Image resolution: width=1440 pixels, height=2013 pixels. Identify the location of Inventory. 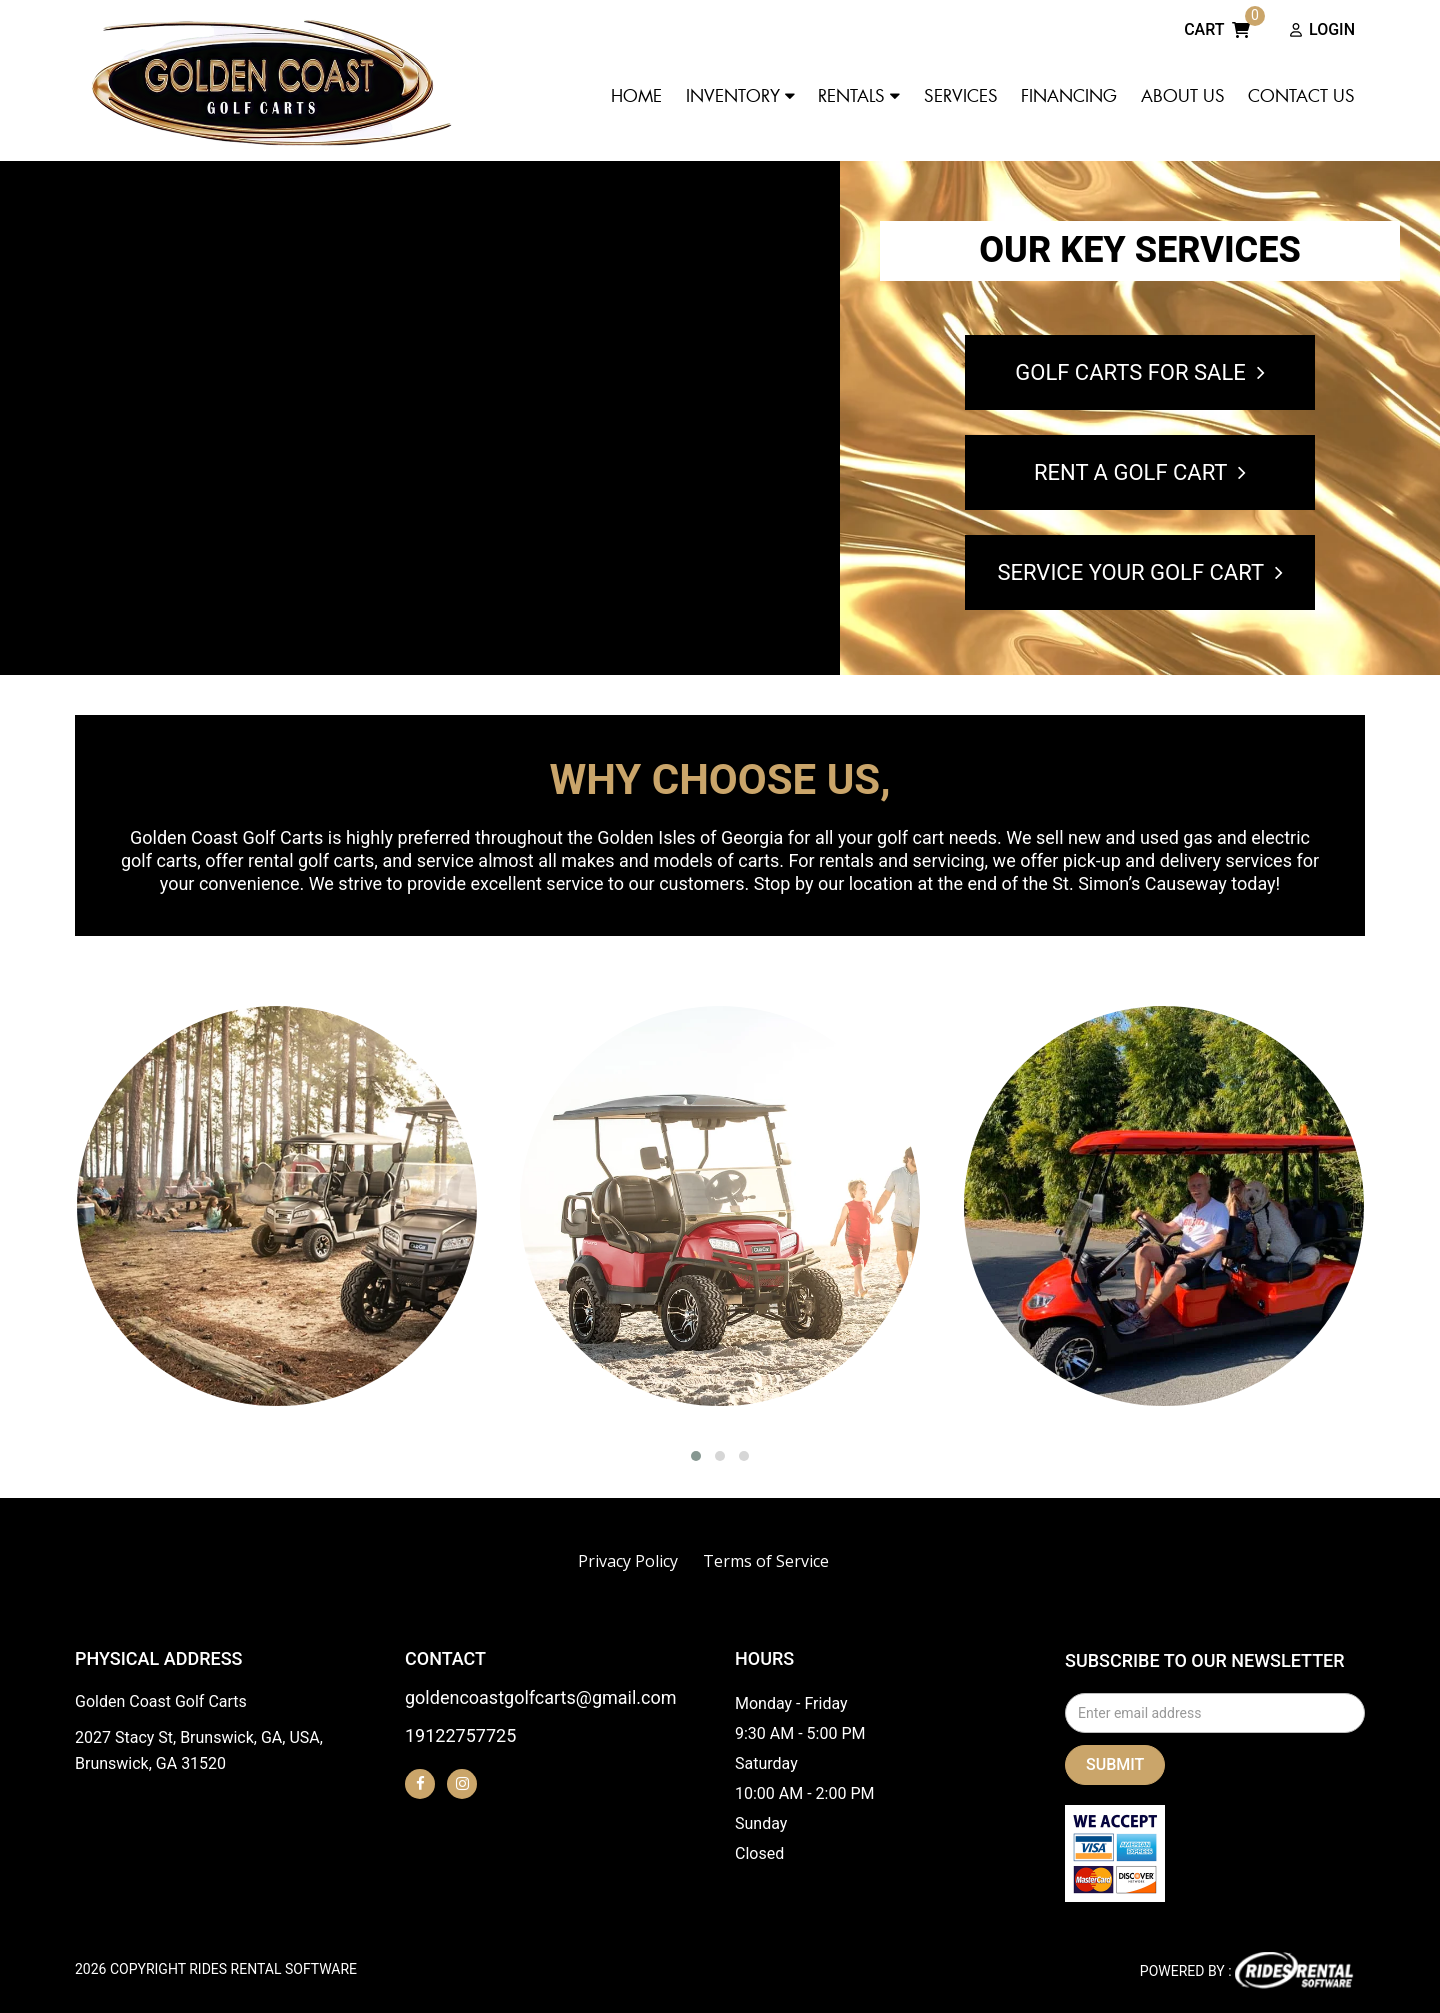
(740, 96).